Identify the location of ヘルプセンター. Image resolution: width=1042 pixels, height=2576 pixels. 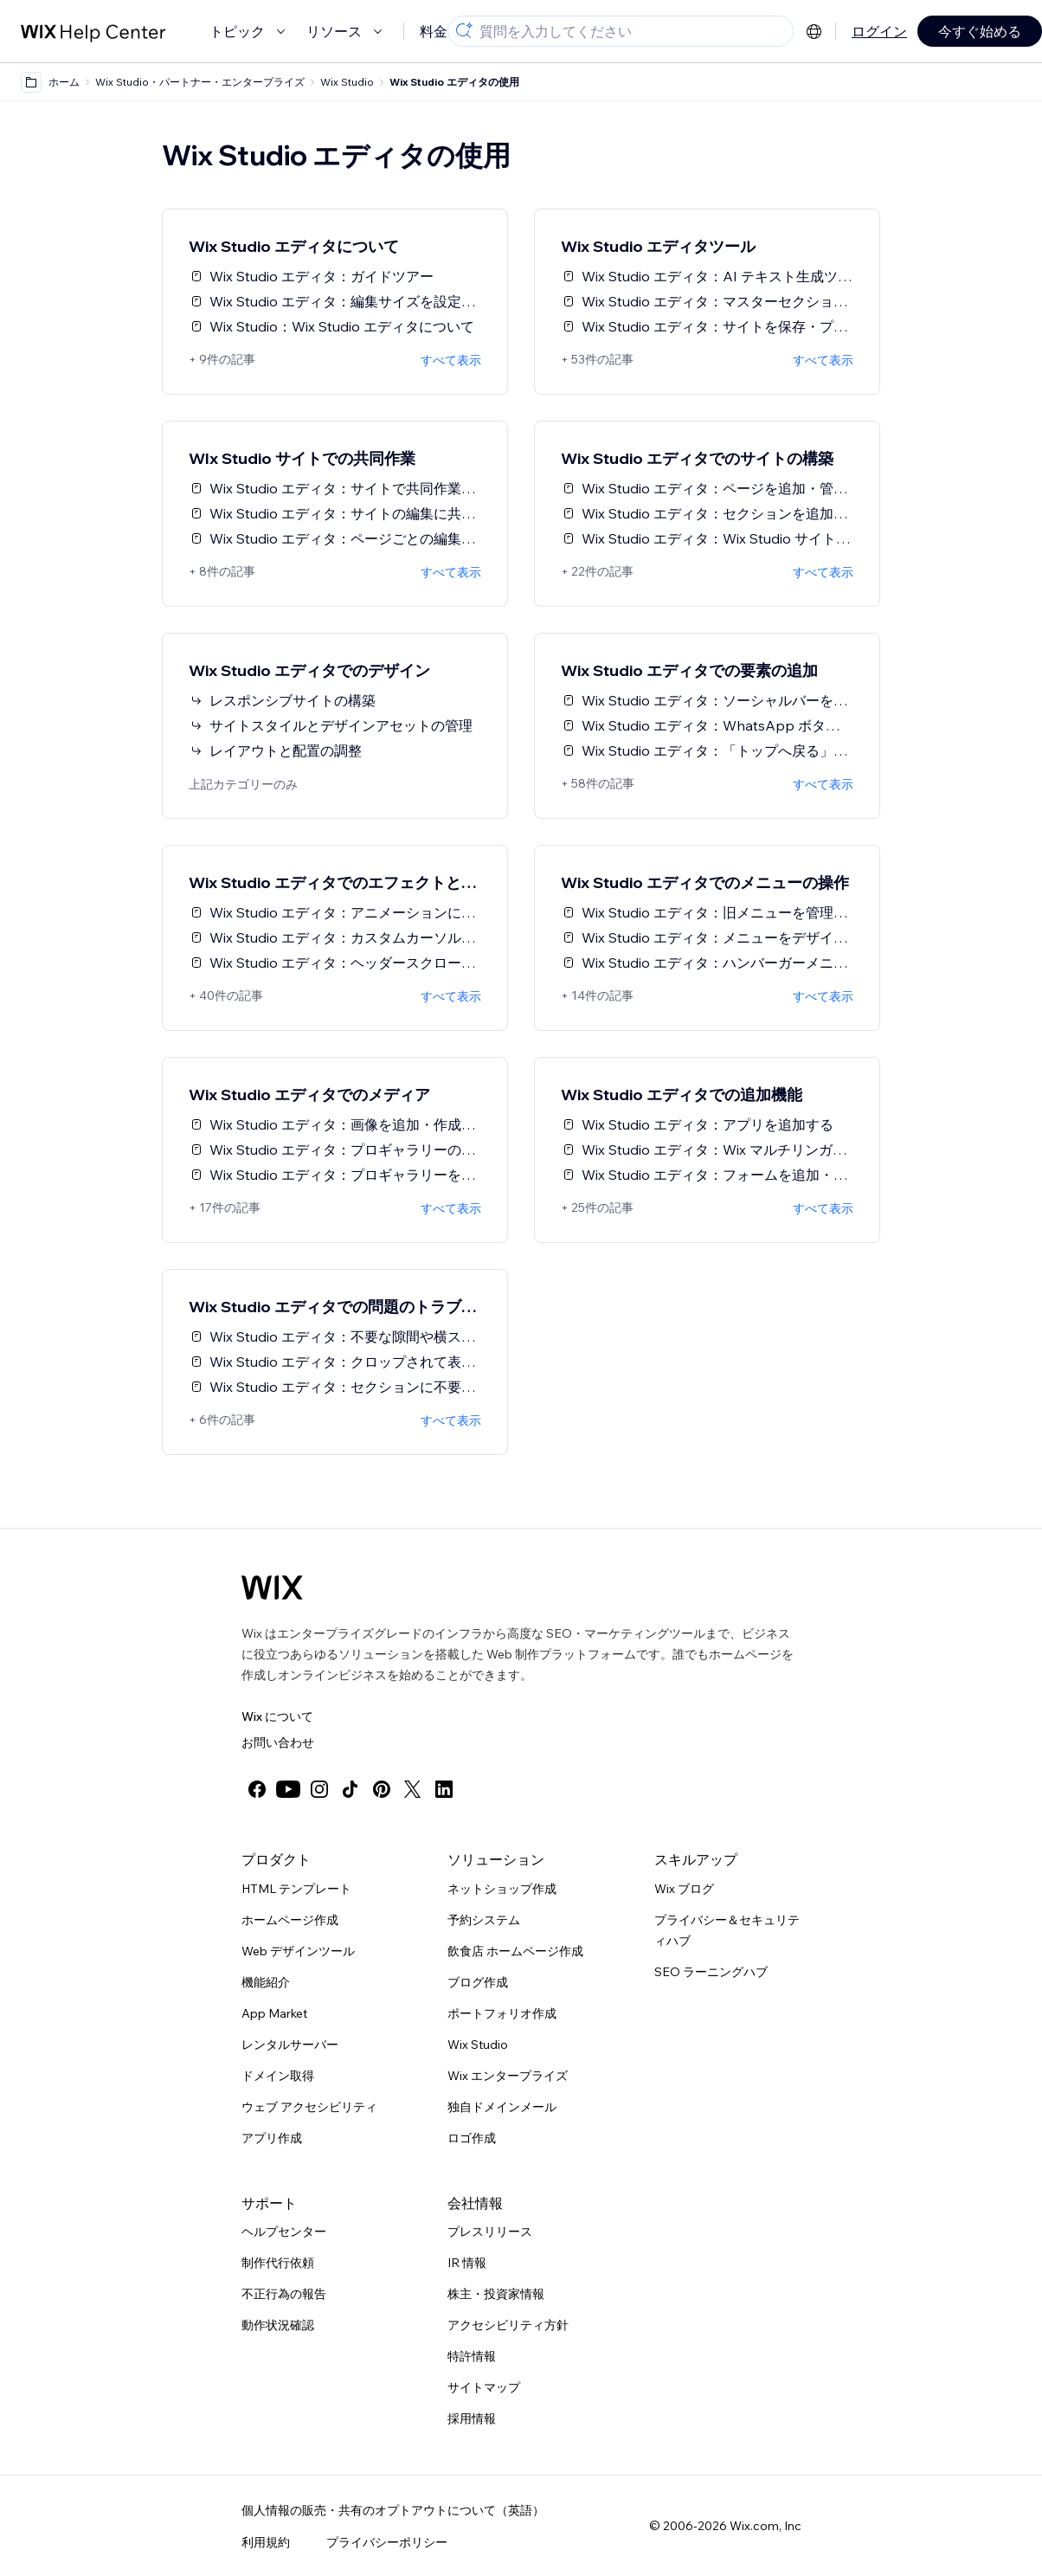
(283, 2231).